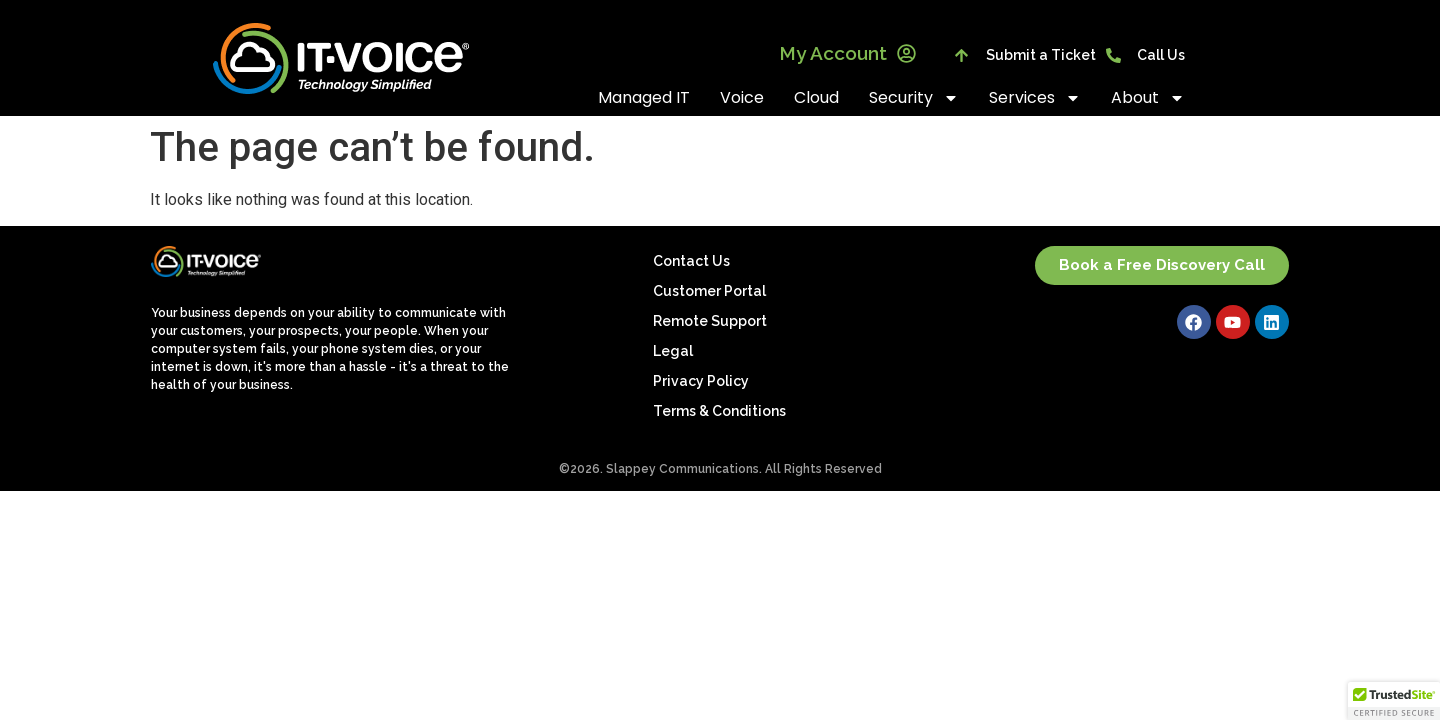 This screenshot has height=720, width=1440. What do you see at coordinates (847, 53) in the screenshot?
I see `My Account` at bounding box center [847, 53].